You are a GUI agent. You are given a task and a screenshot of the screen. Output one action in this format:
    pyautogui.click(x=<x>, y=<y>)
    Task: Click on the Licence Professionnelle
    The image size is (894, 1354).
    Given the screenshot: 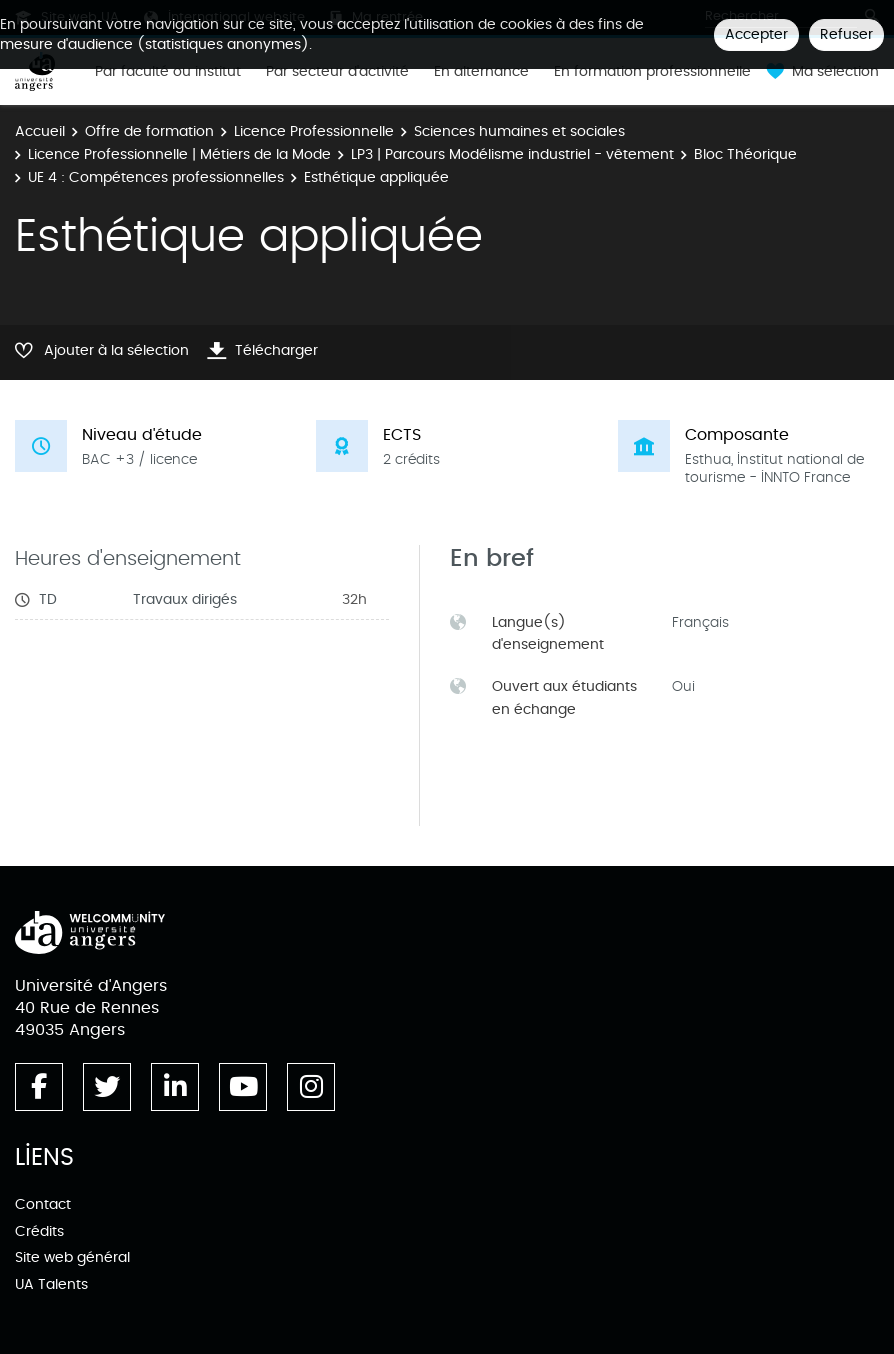 What is the action you would take?
    pyautogui.click(x=314, y=131)
    